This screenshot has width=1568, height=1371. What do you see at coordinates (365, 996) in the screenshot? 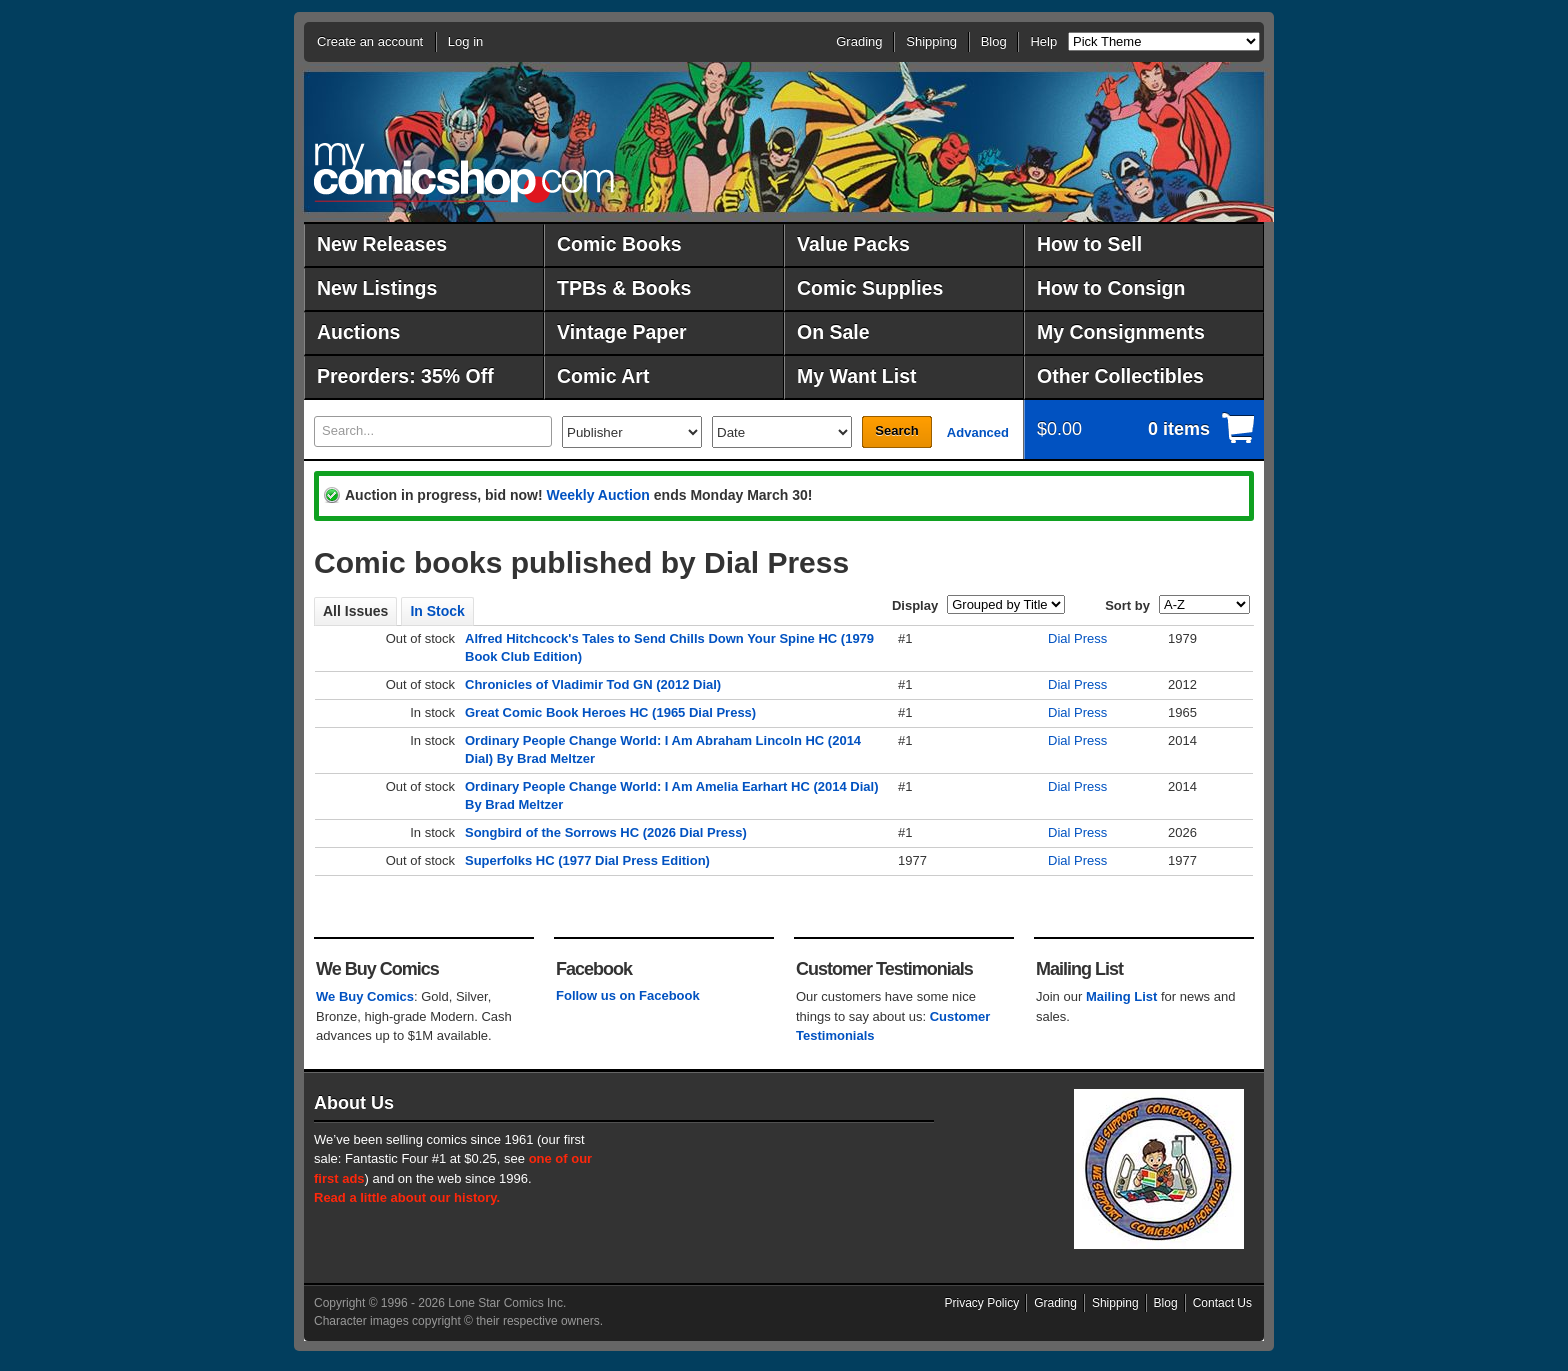
I see `We Buy Comics` at bounding box center [365, 996].